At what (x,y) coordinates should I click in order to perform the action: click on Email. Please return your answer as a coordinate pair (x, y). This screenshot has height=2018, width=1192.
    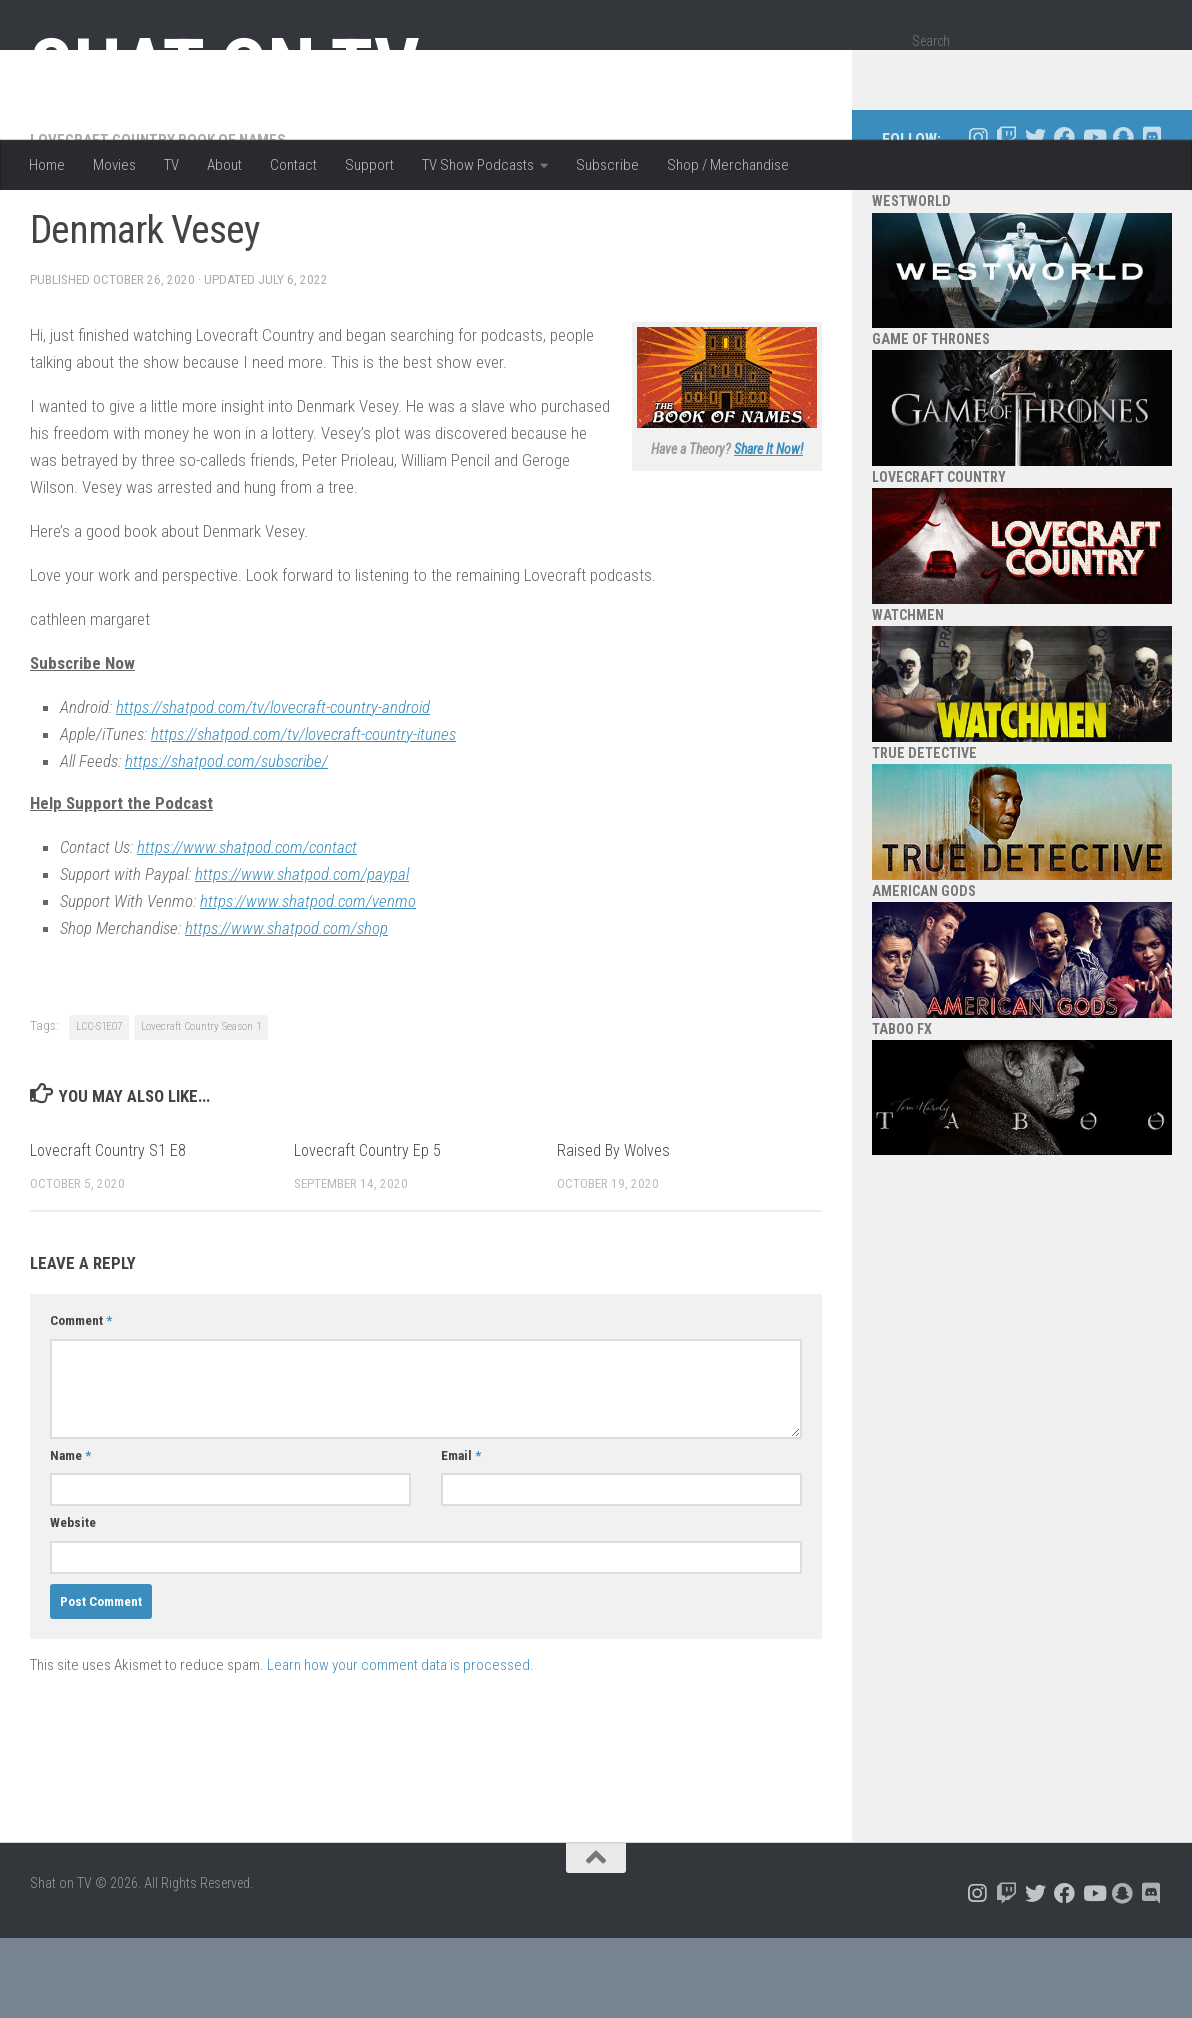
    Looking at the image, I should click on (461, 1535).